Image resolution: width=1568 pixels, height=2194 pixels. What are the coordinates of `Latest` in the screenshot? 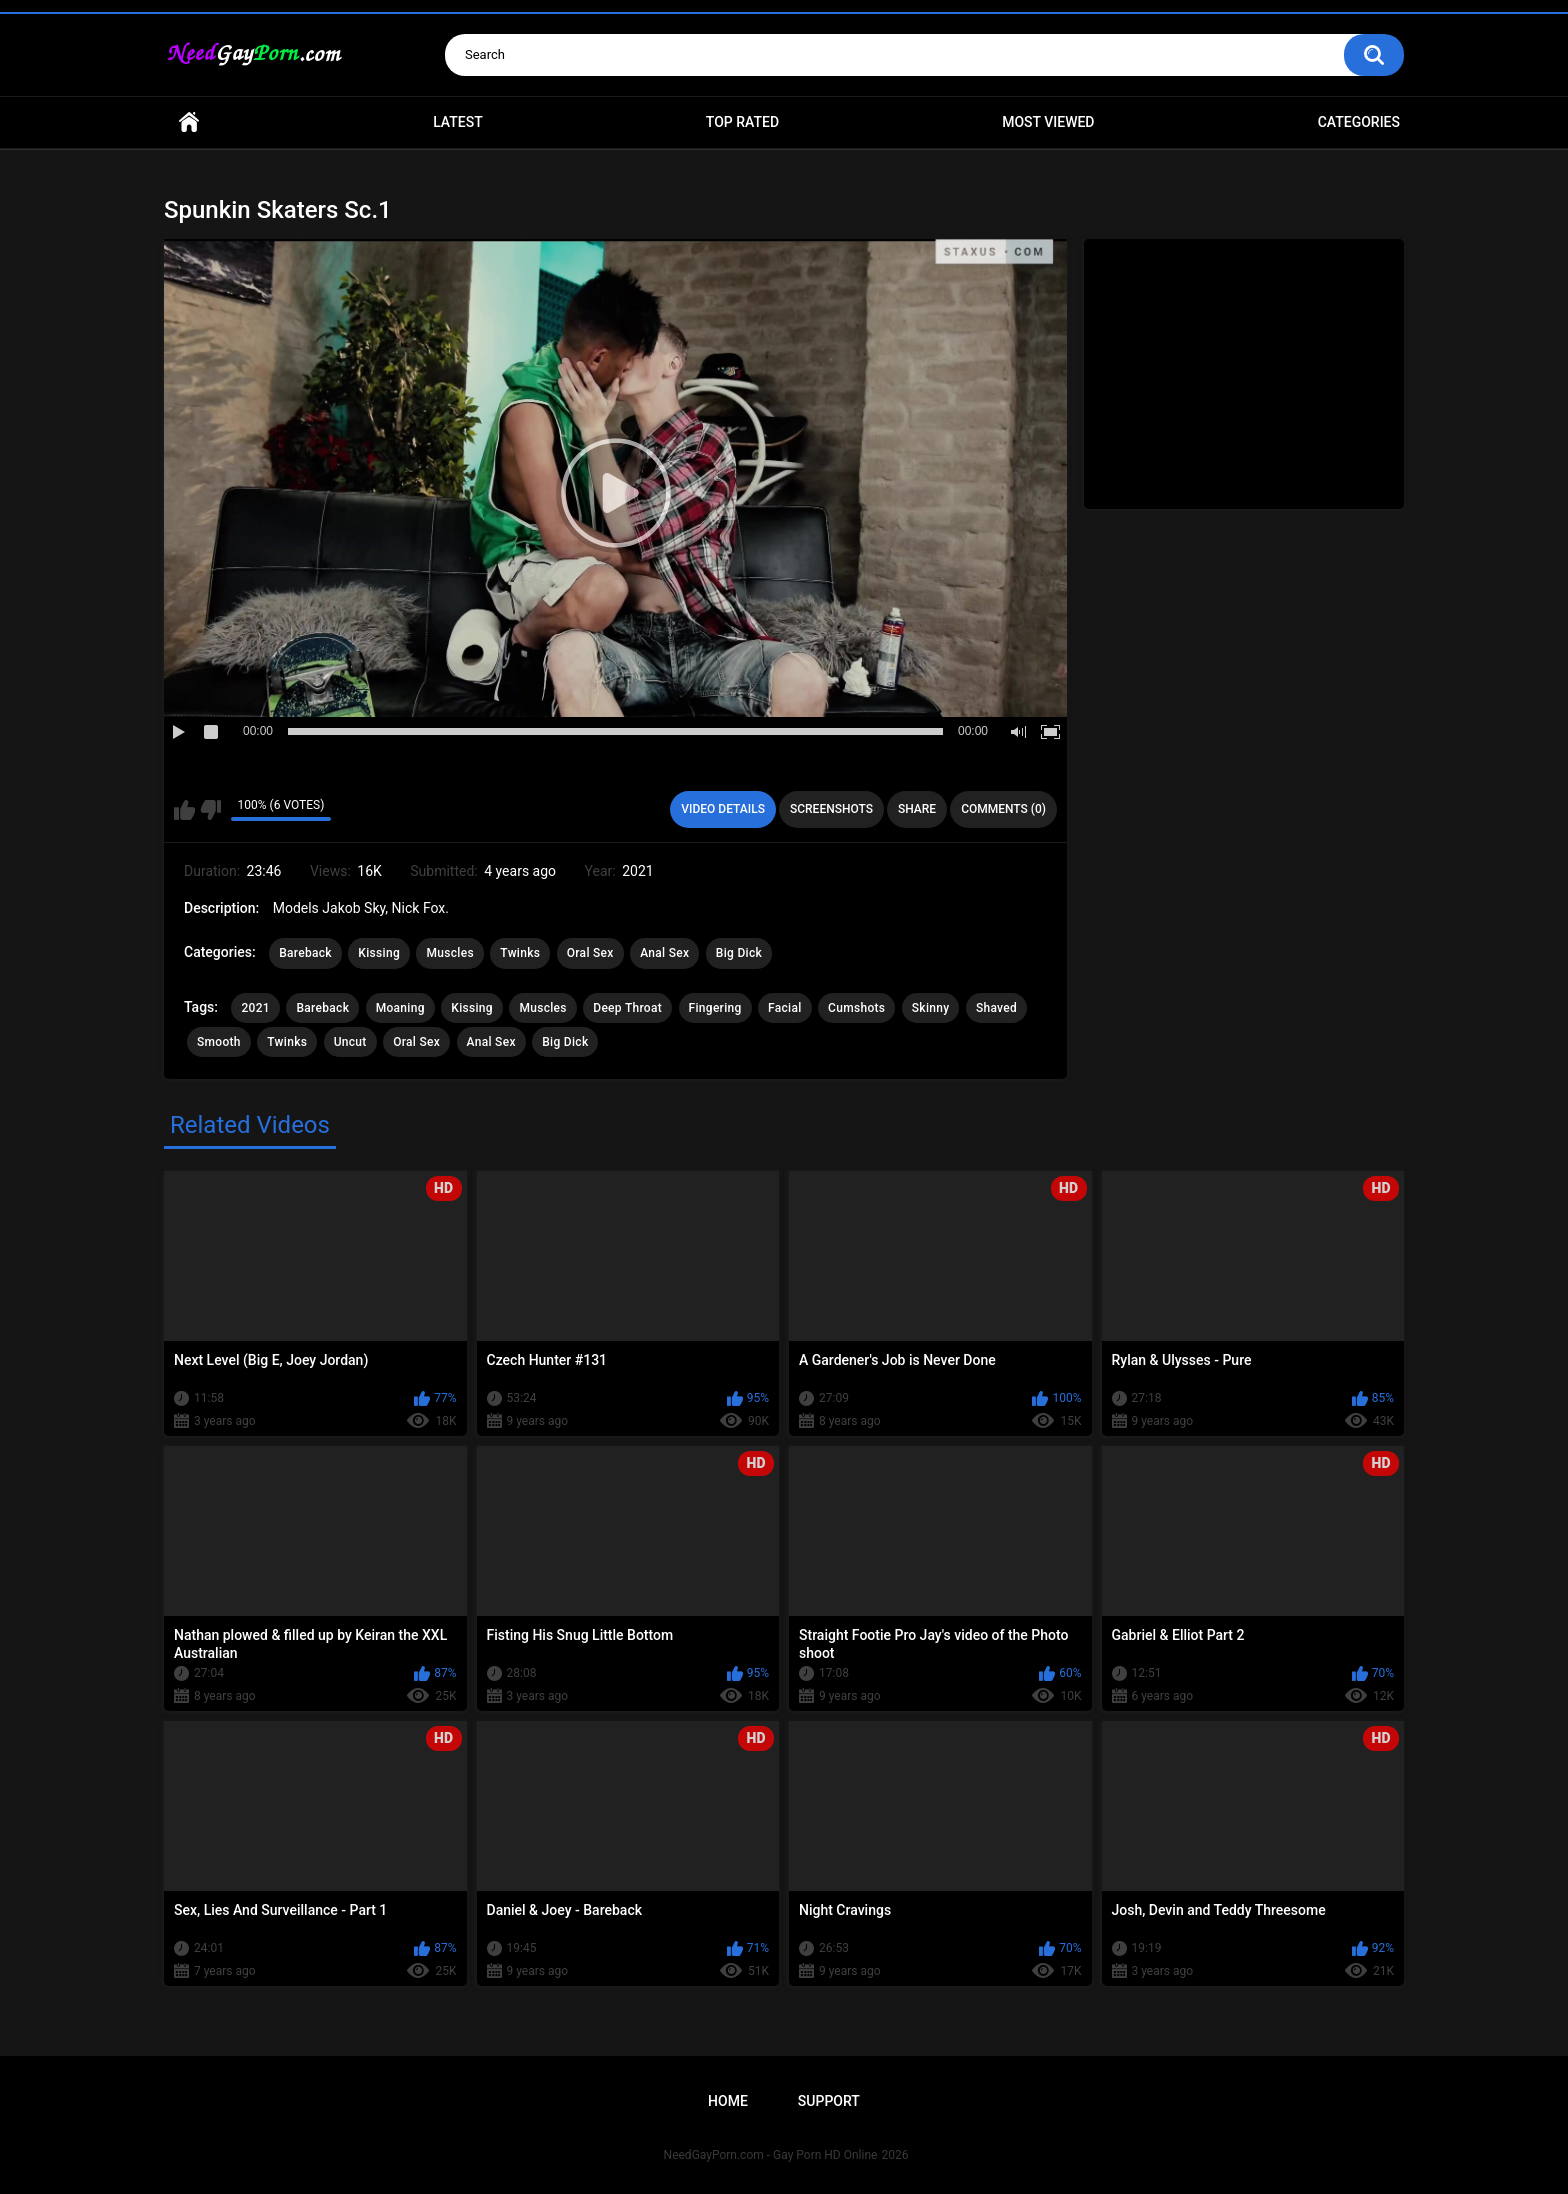 It's located at (458, 122).